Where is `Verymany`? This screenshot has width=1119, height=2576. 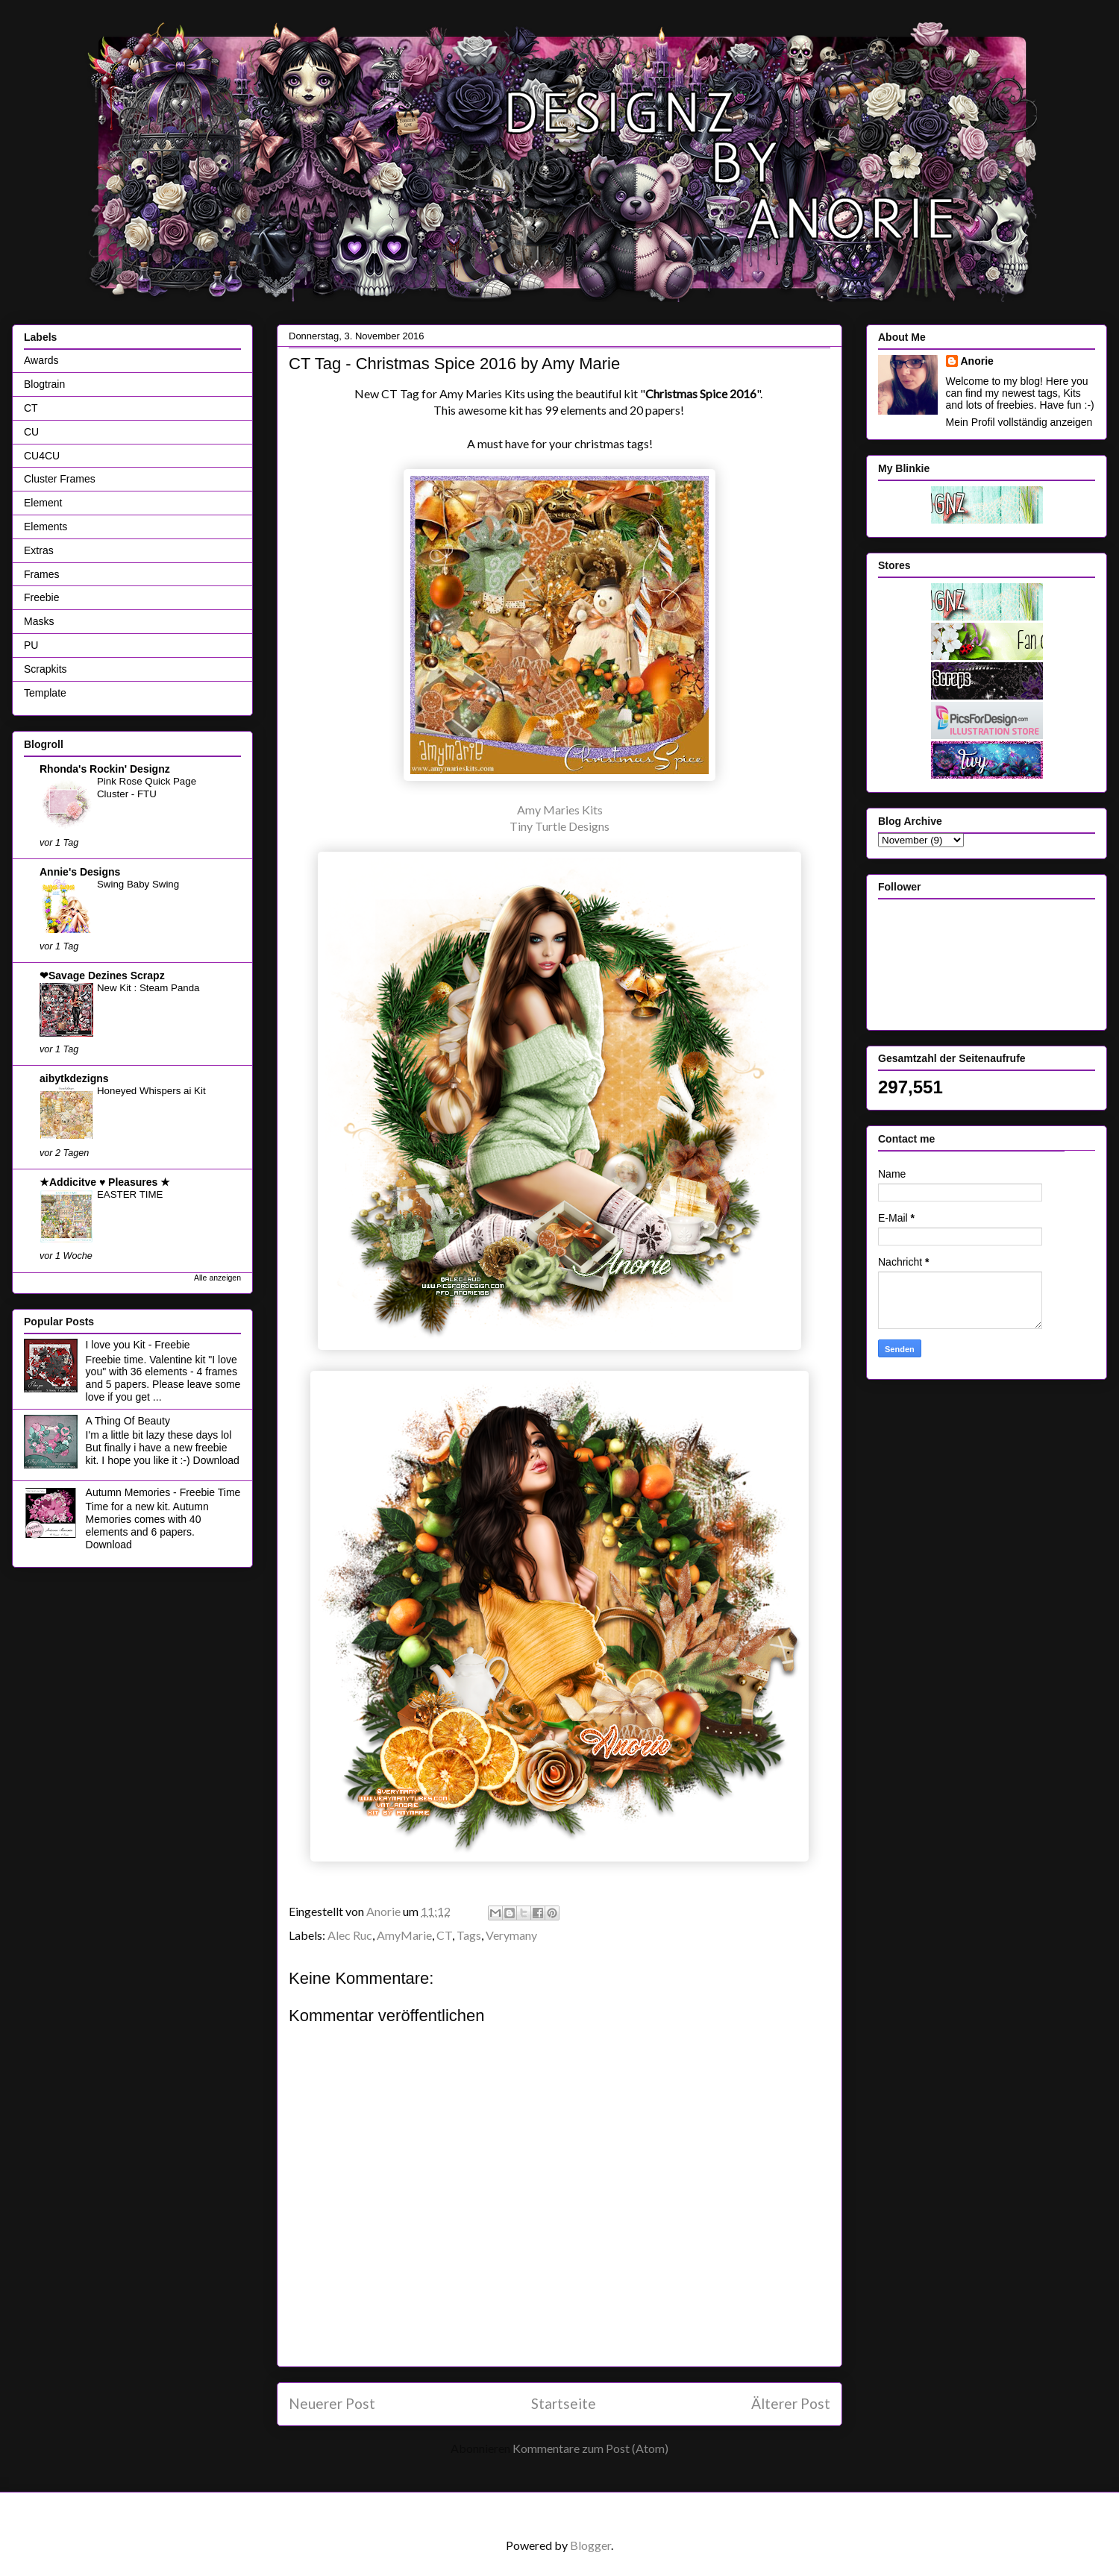 Verymany is located at coordinates (511, 1935).